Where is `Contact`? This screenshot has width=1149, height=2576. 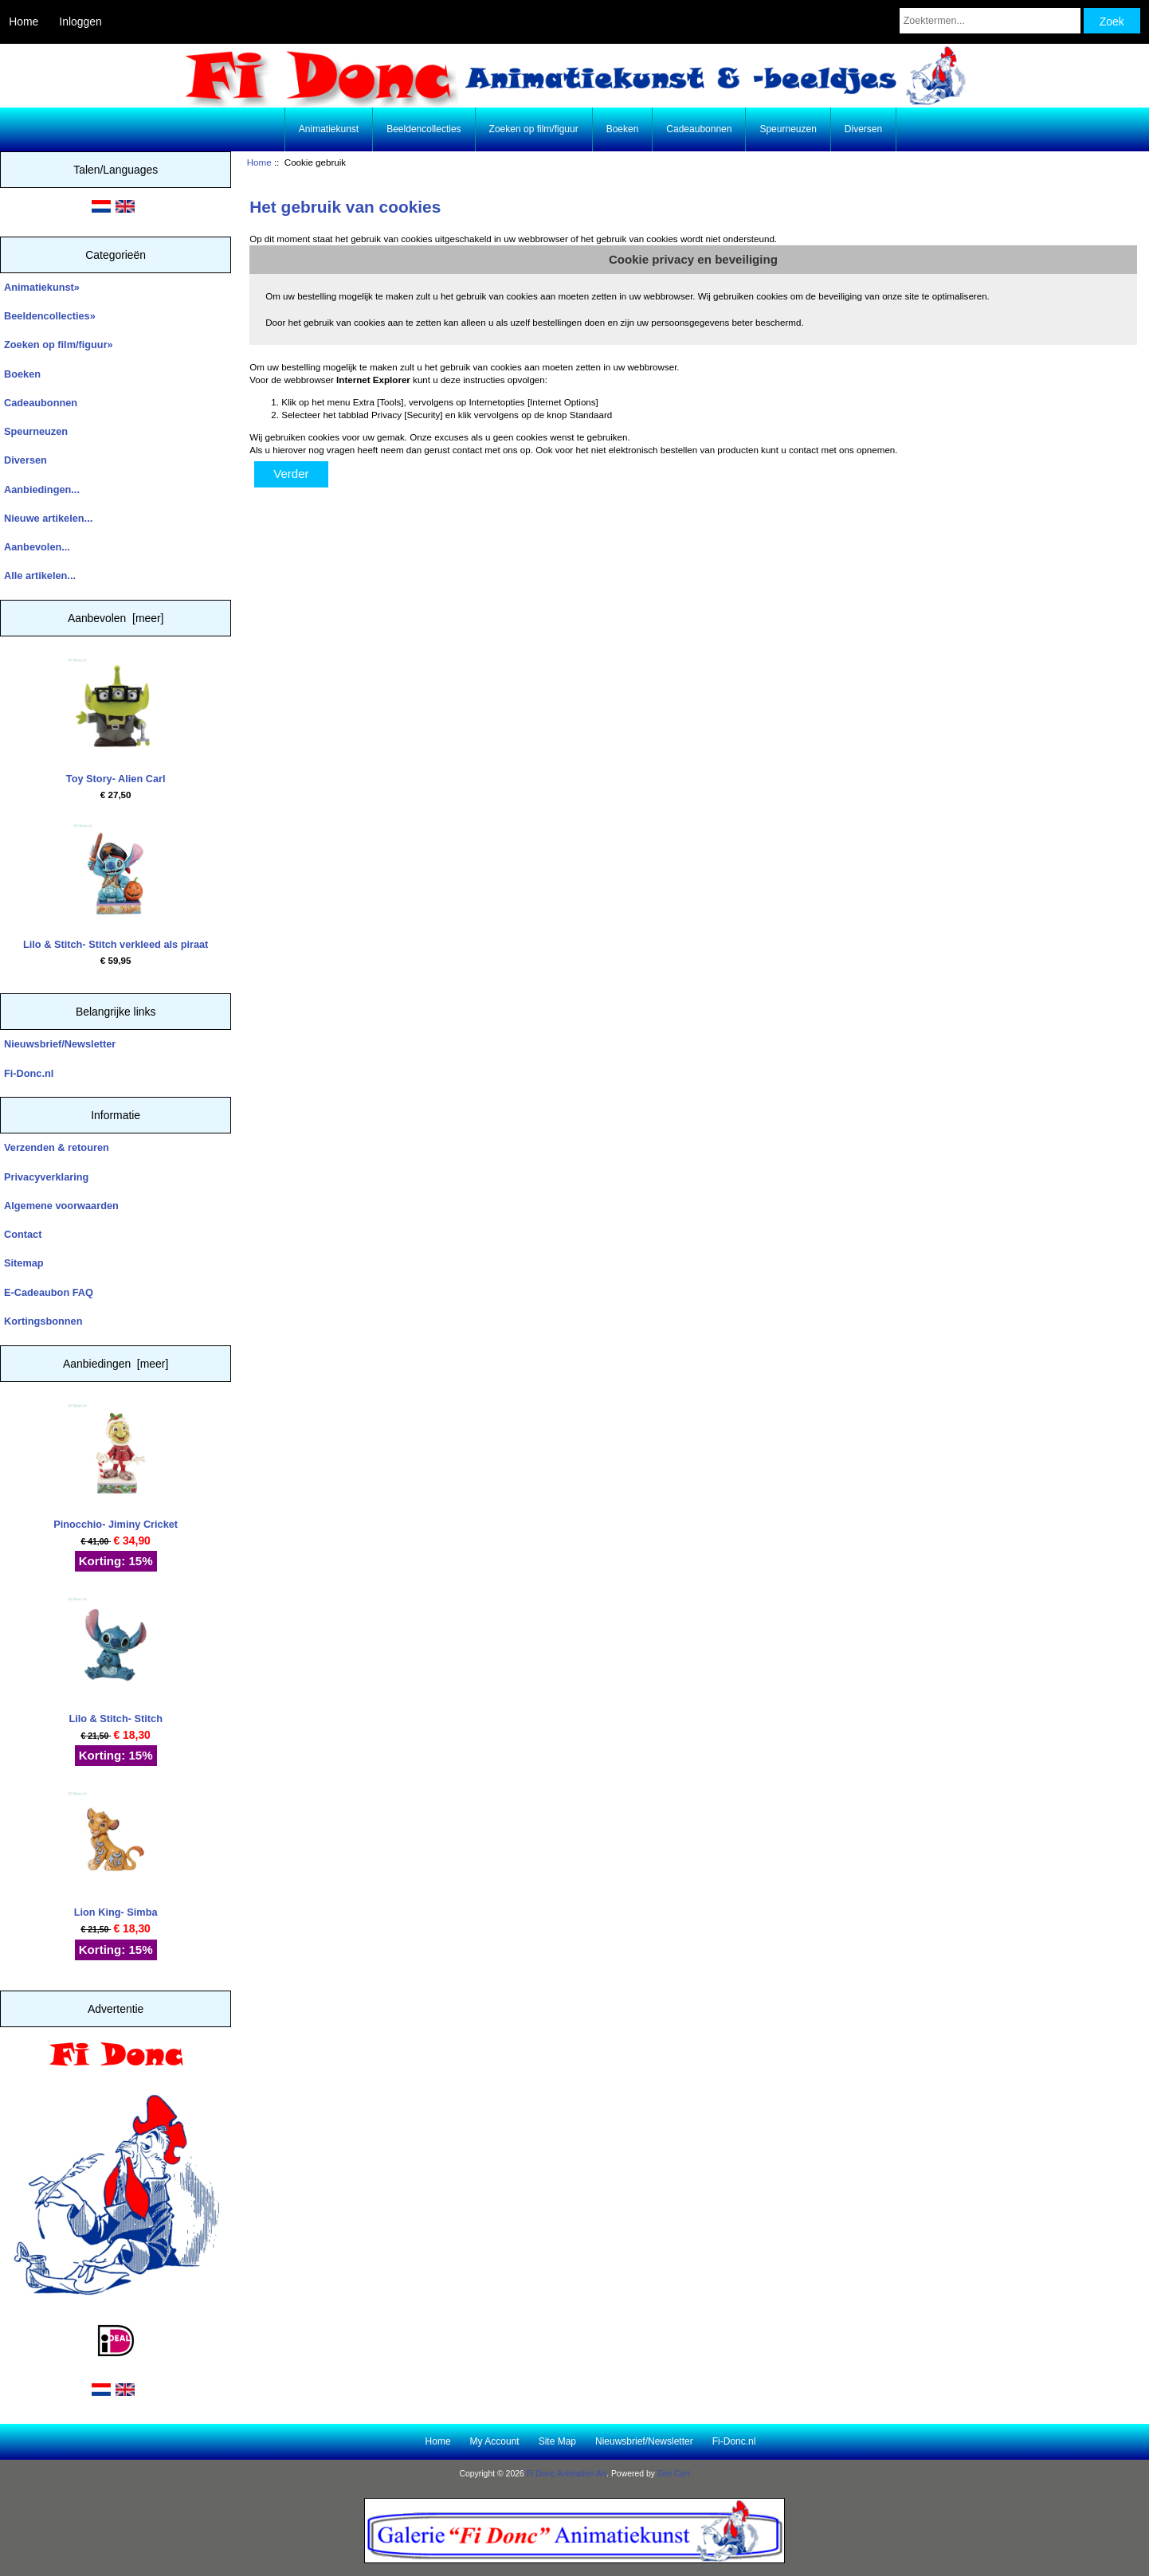
Contact is located at coordinates (22, 1234).